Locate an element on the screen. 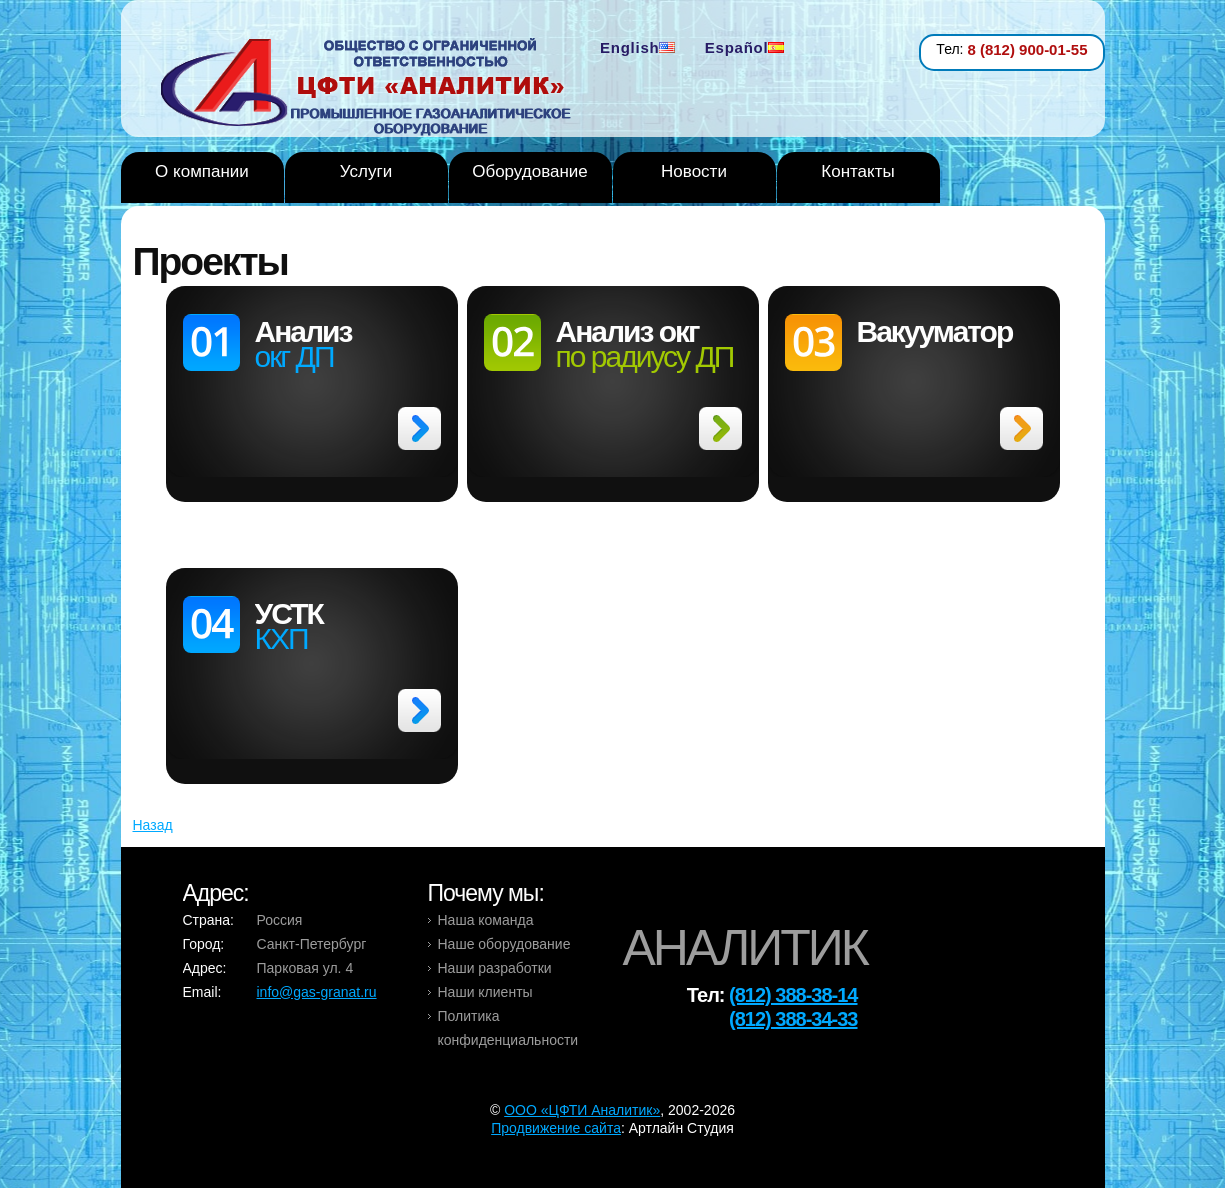 The height and width of the screenshot is (1188, 1225). О компании is located at coordinates (202, 171).